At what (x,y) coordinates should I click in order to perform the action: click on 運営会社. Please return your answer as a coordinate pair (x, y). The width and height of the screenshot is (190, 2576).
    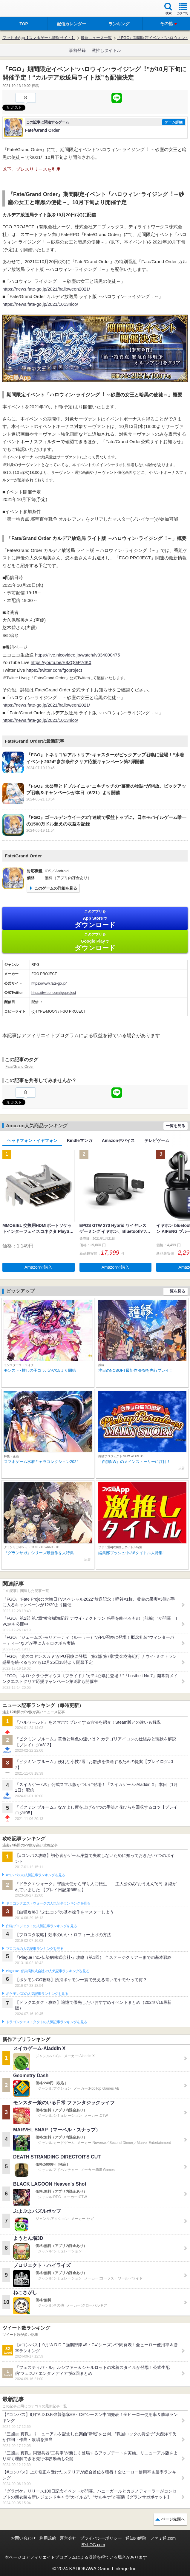
    Looking at the image, I should click on (68, 2538).